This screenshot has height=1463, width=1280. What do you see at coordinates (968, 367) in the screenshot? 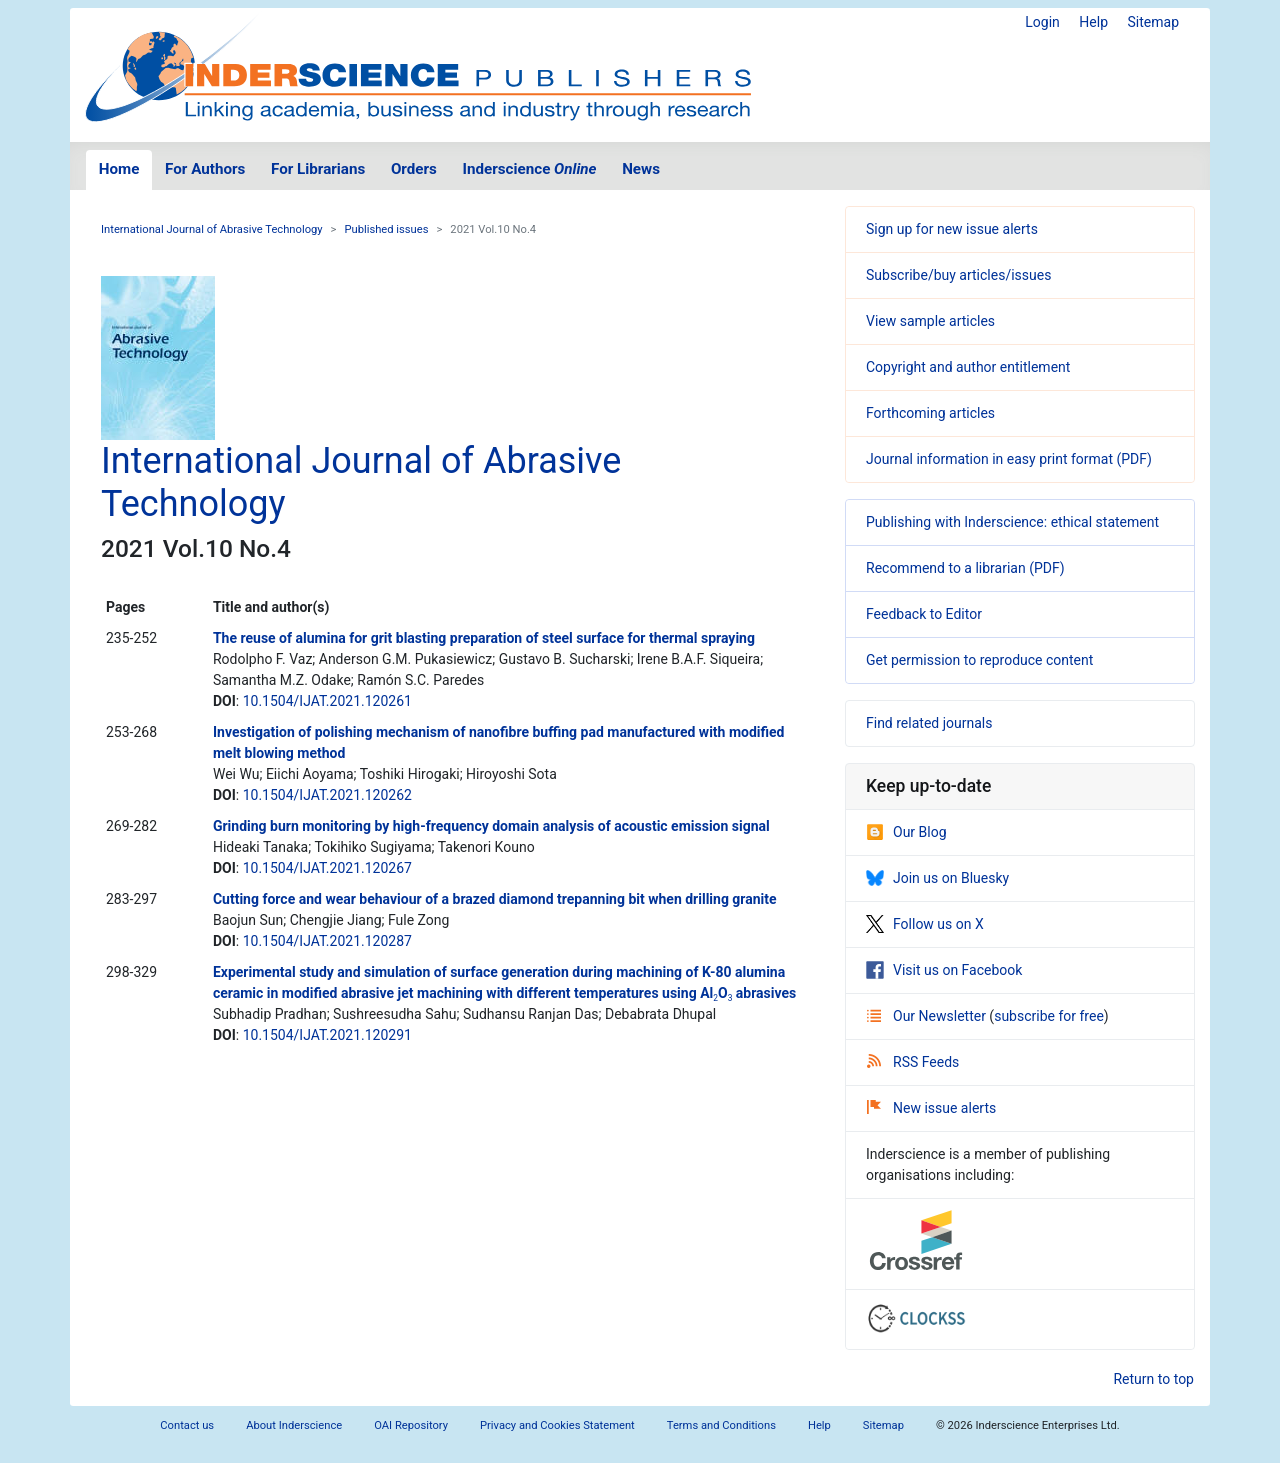
I see `Copyright and author entitlement` at bounding box center [968, 367].